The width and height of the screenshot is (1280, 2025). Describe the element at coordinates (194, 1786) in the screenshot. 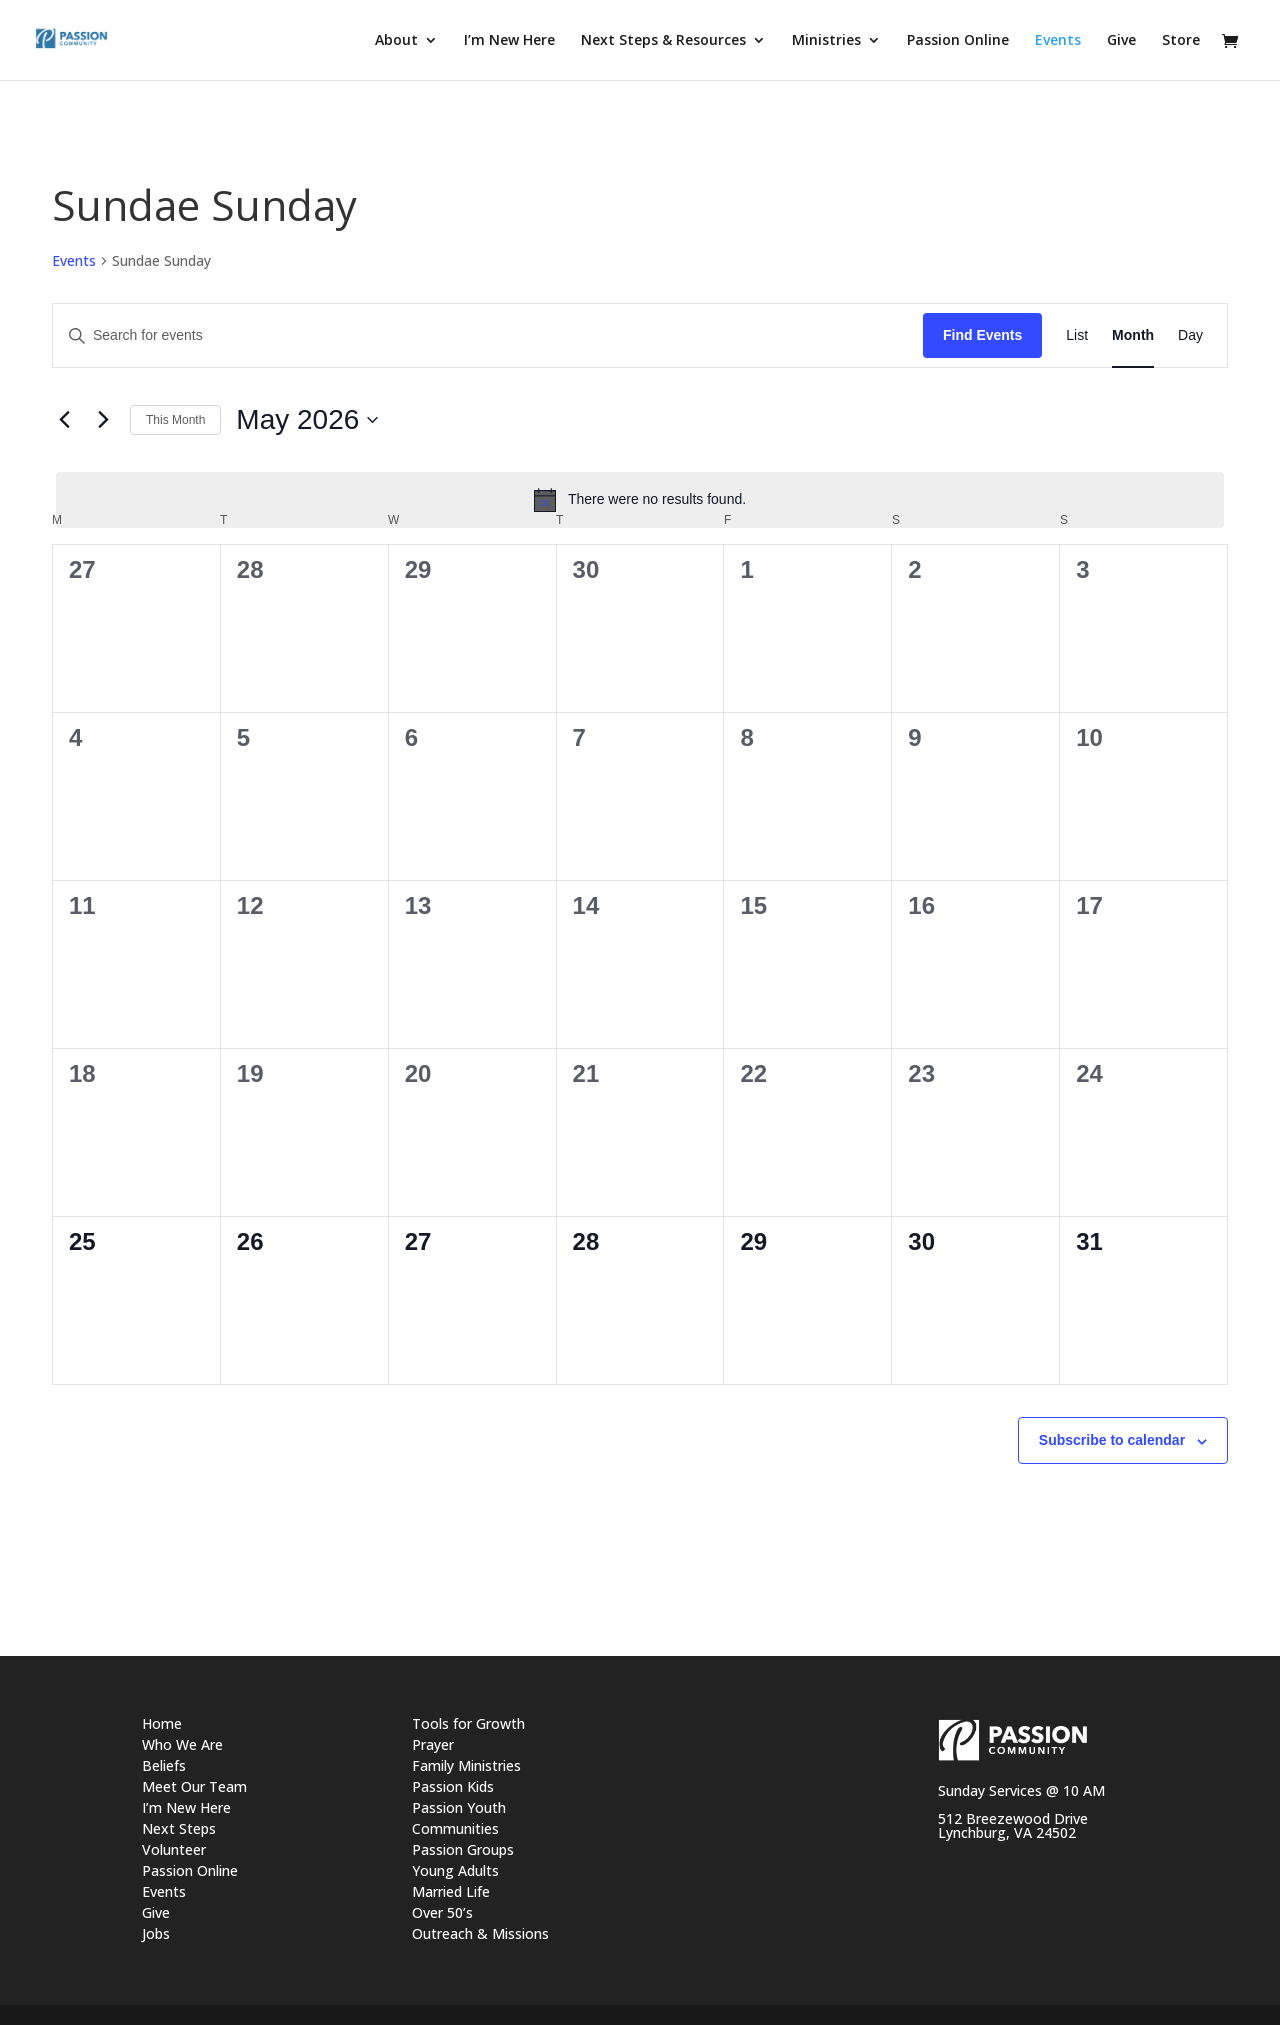

I see `Meet Our Team` at that location.